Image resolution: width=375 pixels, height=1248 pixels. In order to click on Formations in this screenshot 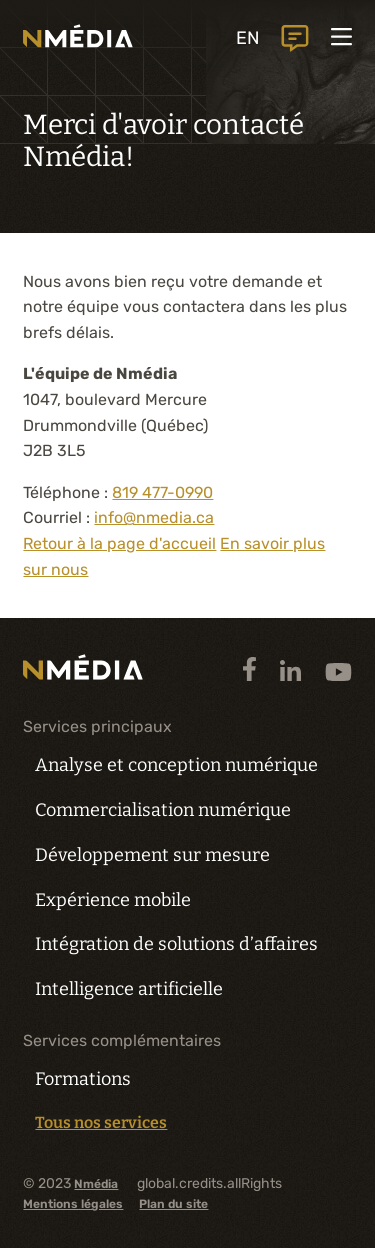, I will do `click(83, 1079)`.